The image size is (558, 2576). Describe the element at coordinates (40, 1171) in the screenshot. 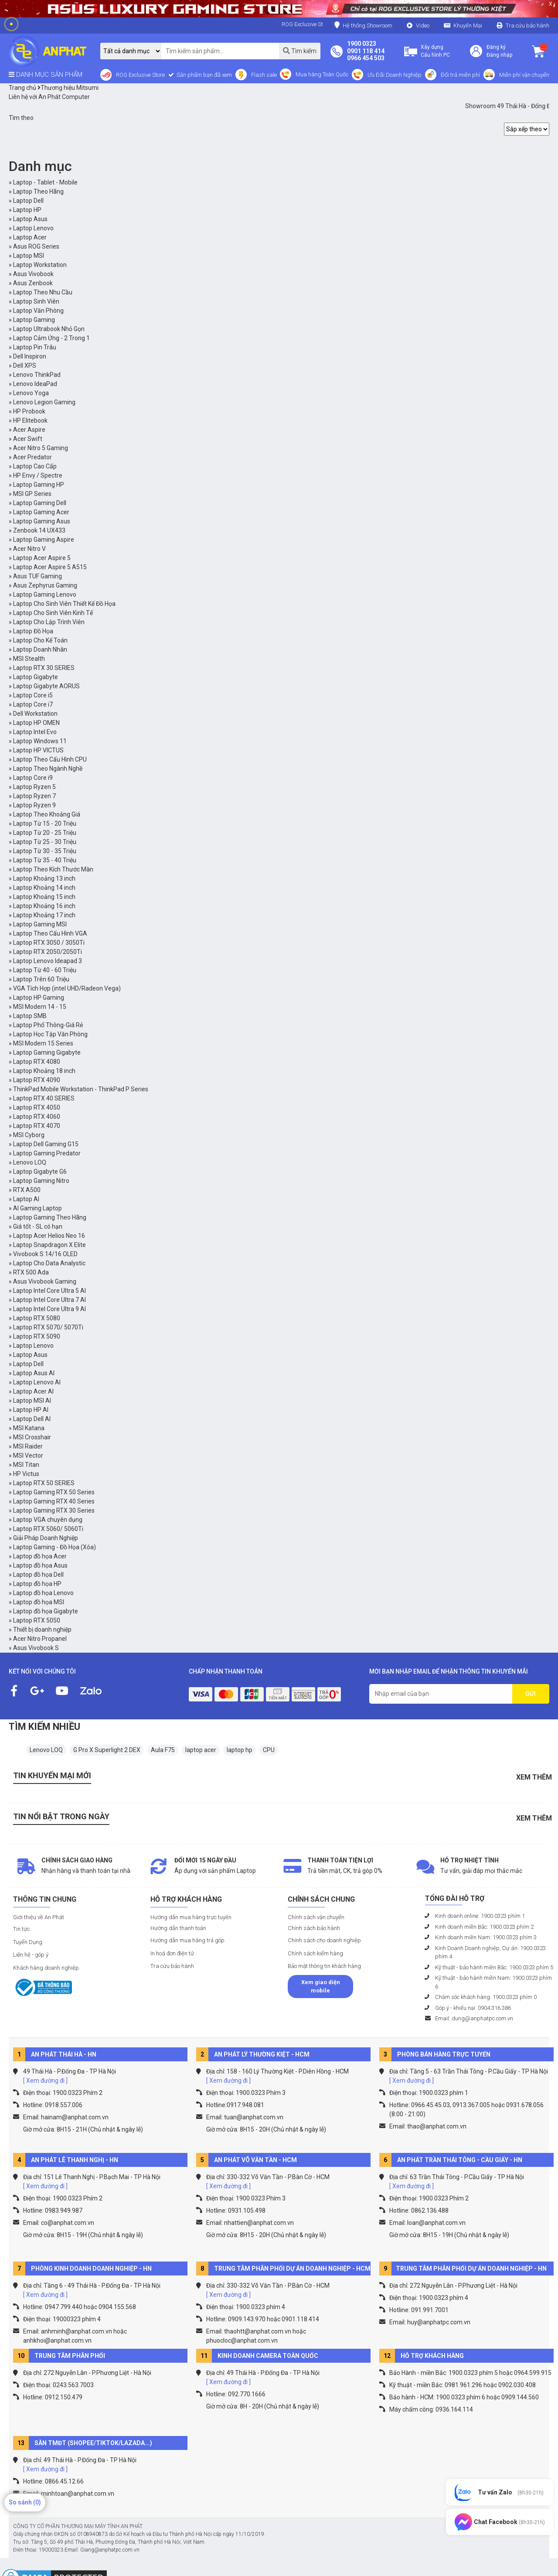

I see `Laptop Gigabyte G6` at that location.